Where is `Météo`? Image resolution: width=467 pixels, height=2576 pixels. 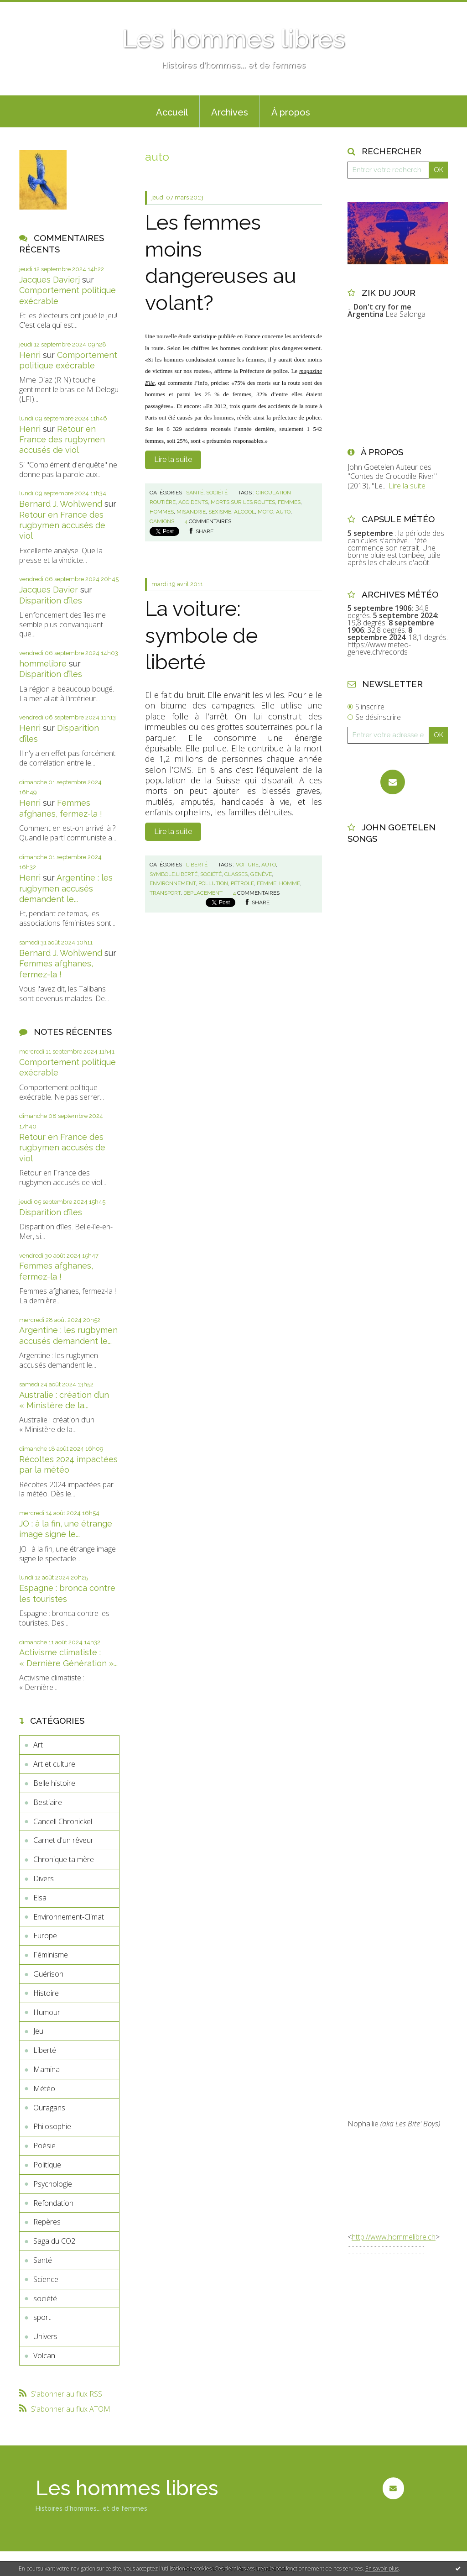
Météo is located at coordinates (44, 2088).